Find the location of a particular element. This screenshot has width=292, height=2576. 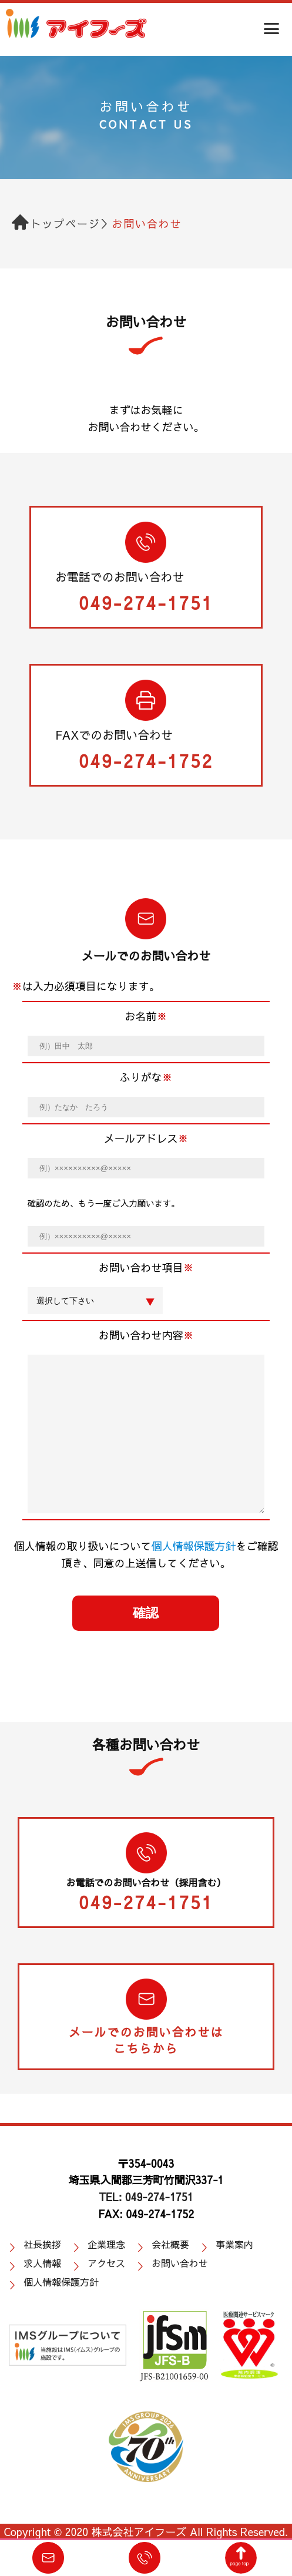

個人情報保護方針 is located at coordinates (193, 1546).